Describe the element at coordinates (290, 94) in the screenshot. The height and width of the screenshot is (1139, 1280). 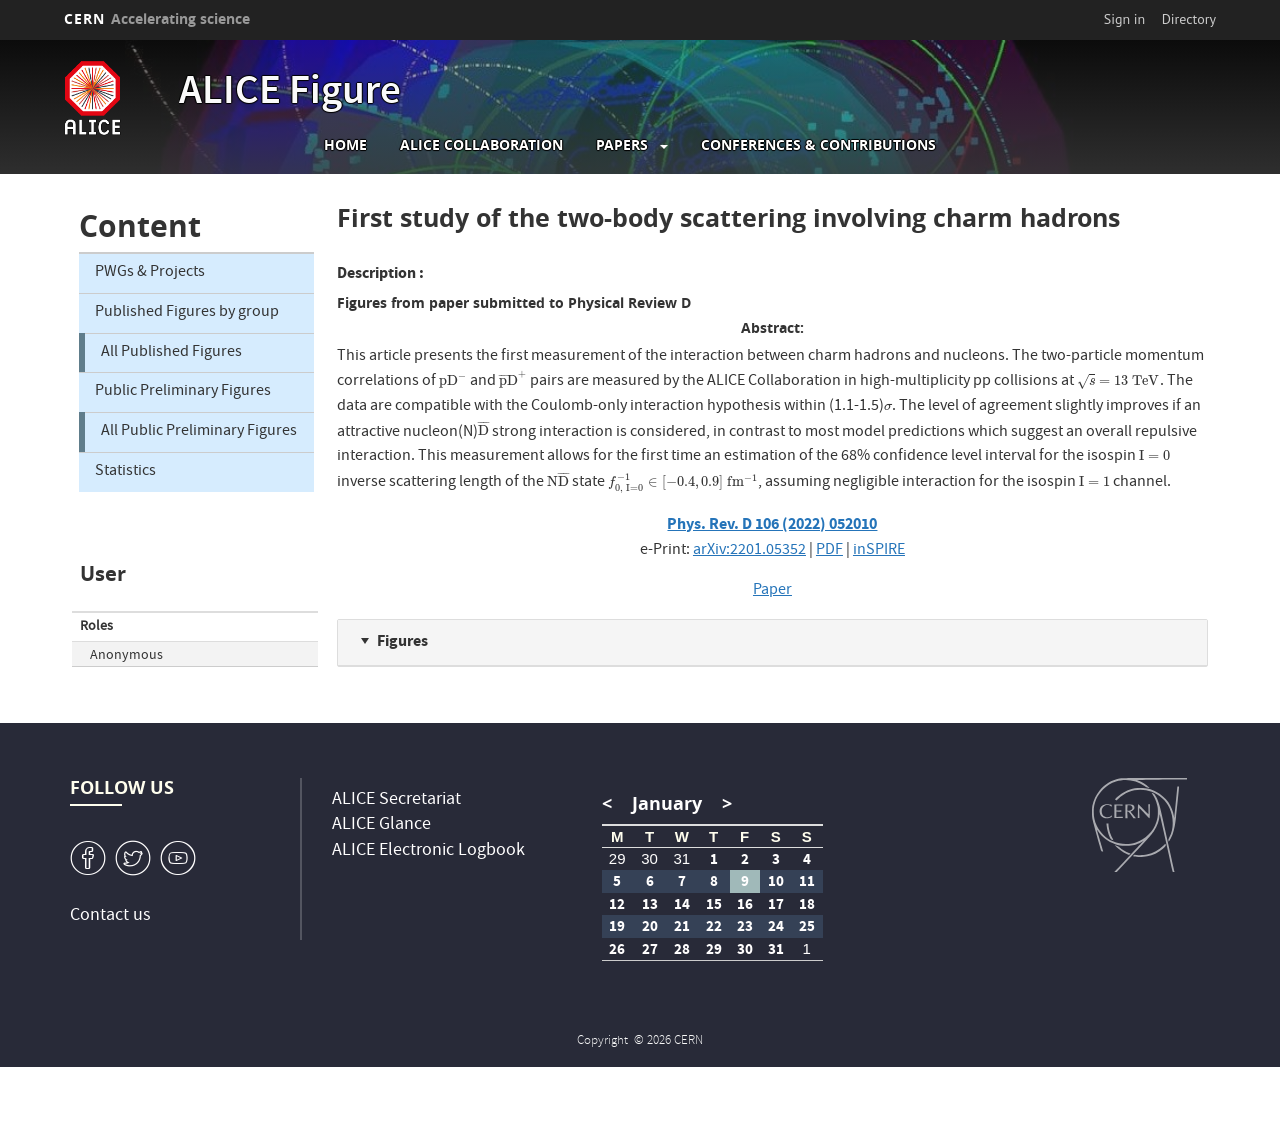
I see `ALICE Figure` at that location.